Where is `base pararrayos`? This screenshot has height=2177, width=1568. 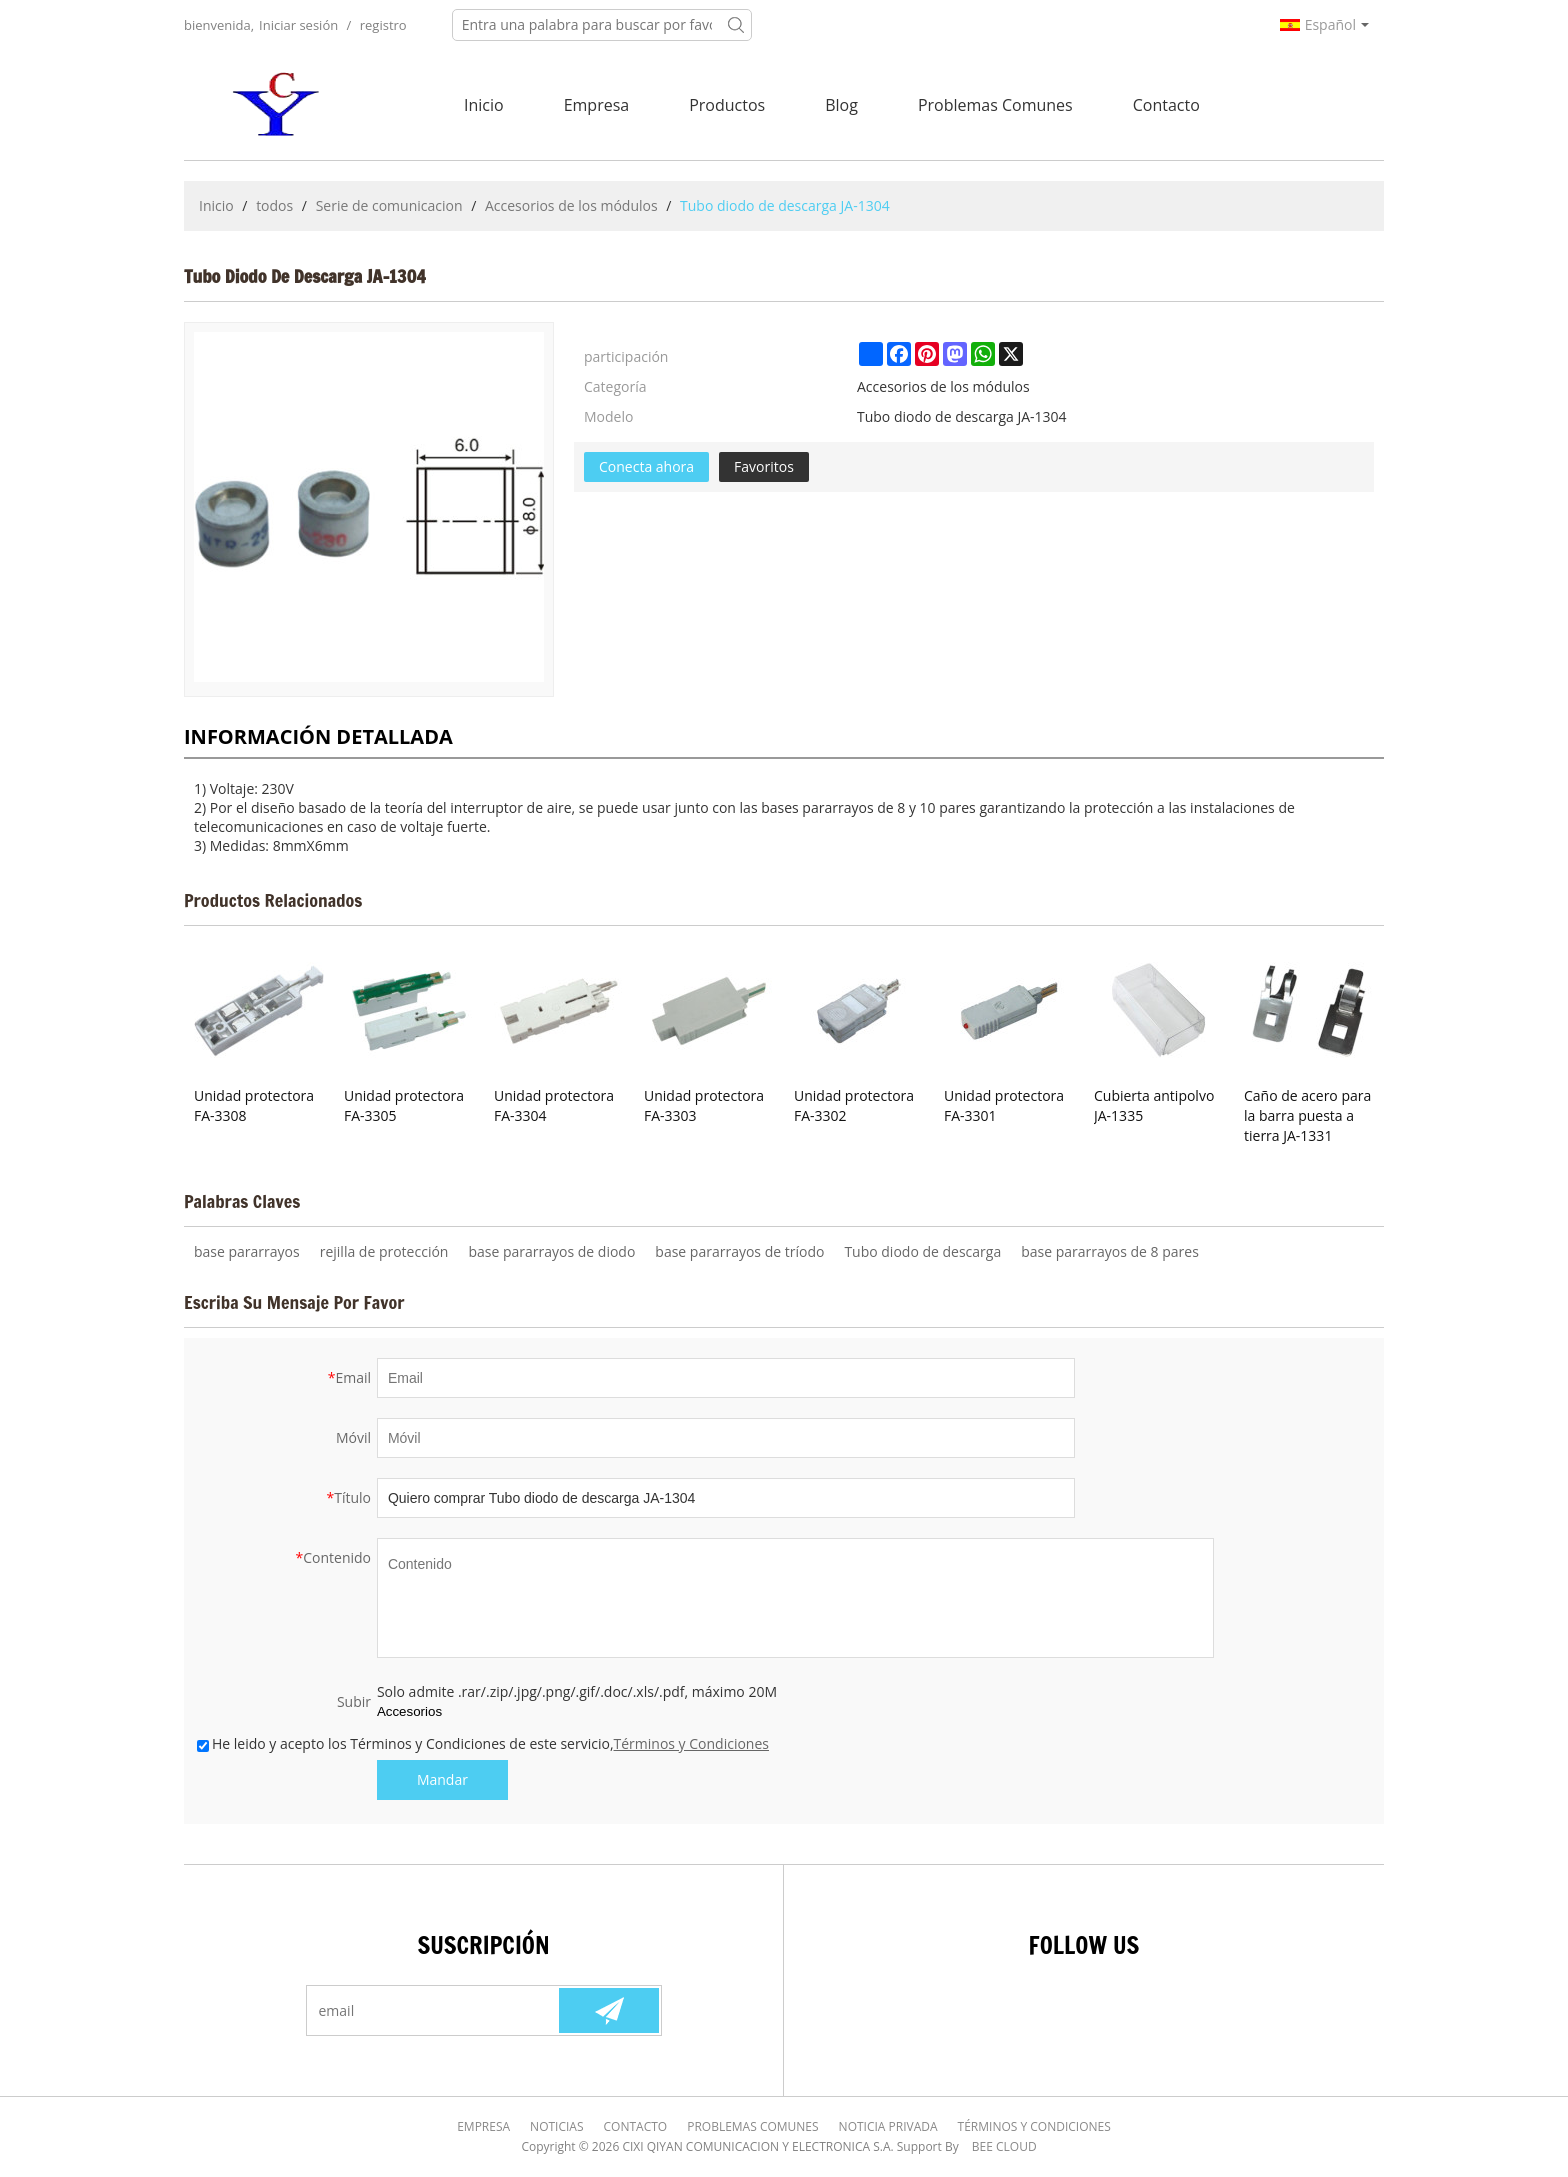
base pararrayos is located at coordinates (247, 1251).